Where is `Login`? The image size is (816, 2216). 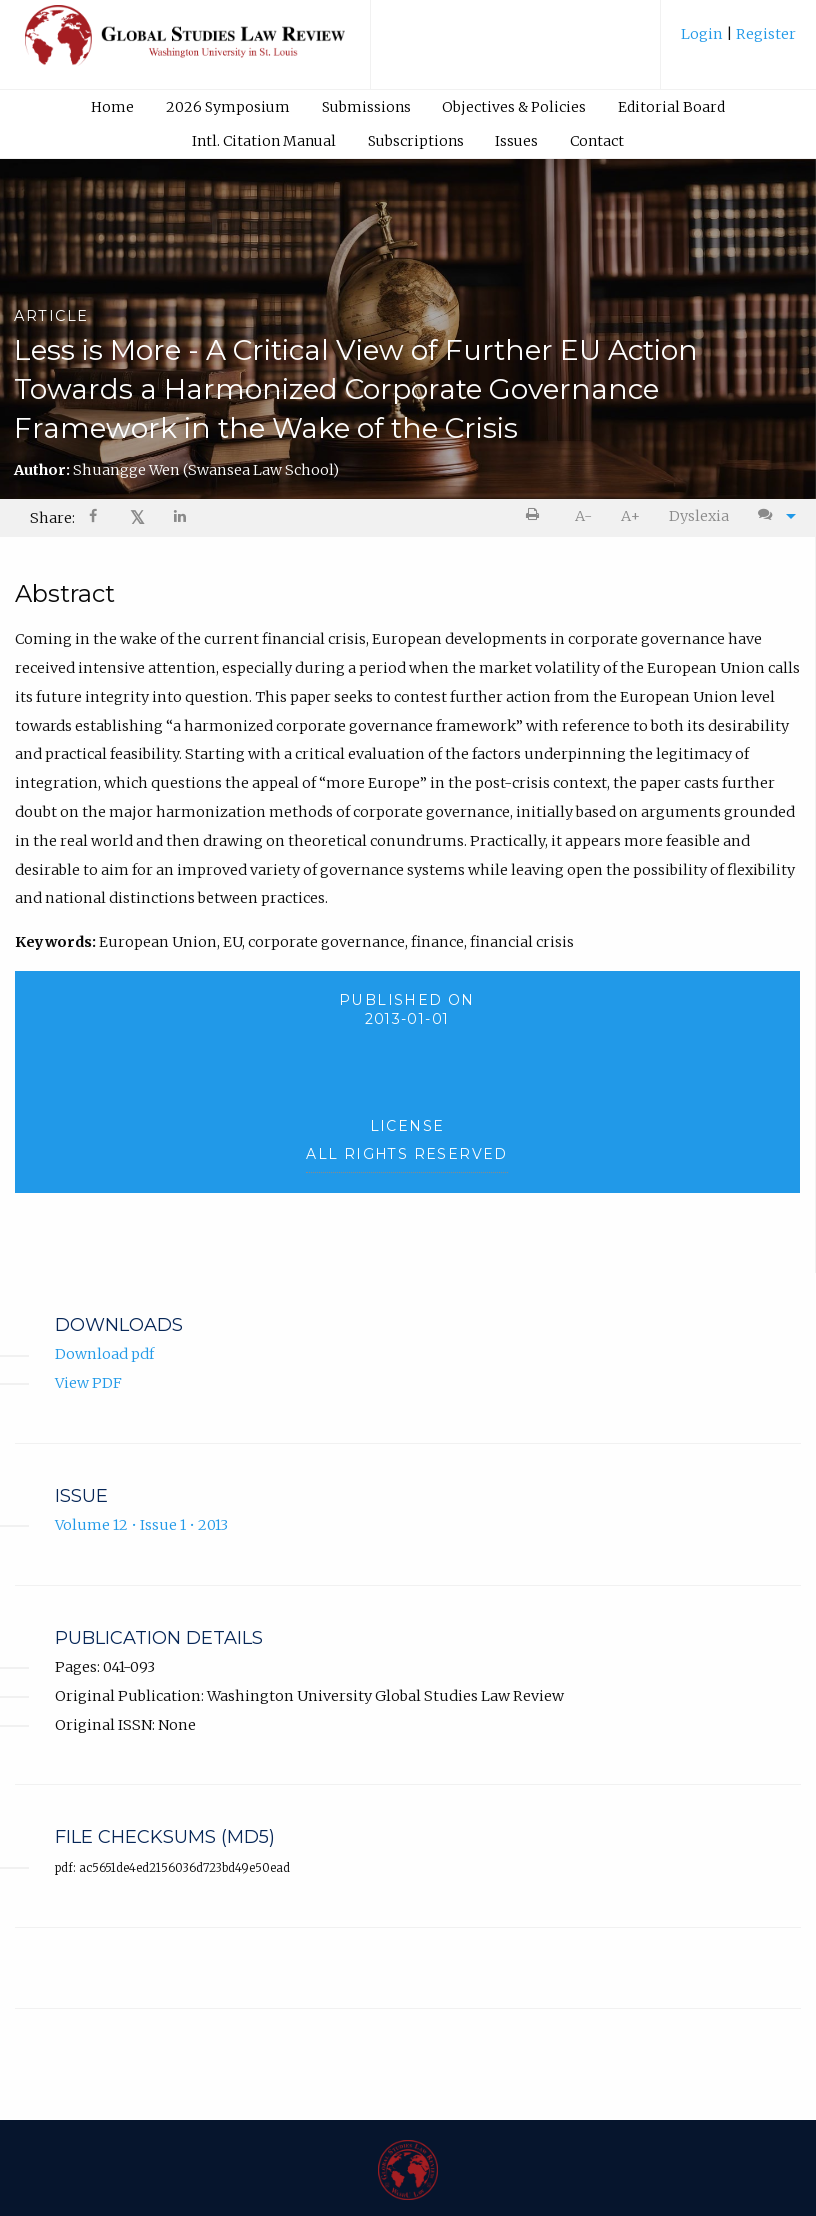
Login is located at coordinates (703, 34).